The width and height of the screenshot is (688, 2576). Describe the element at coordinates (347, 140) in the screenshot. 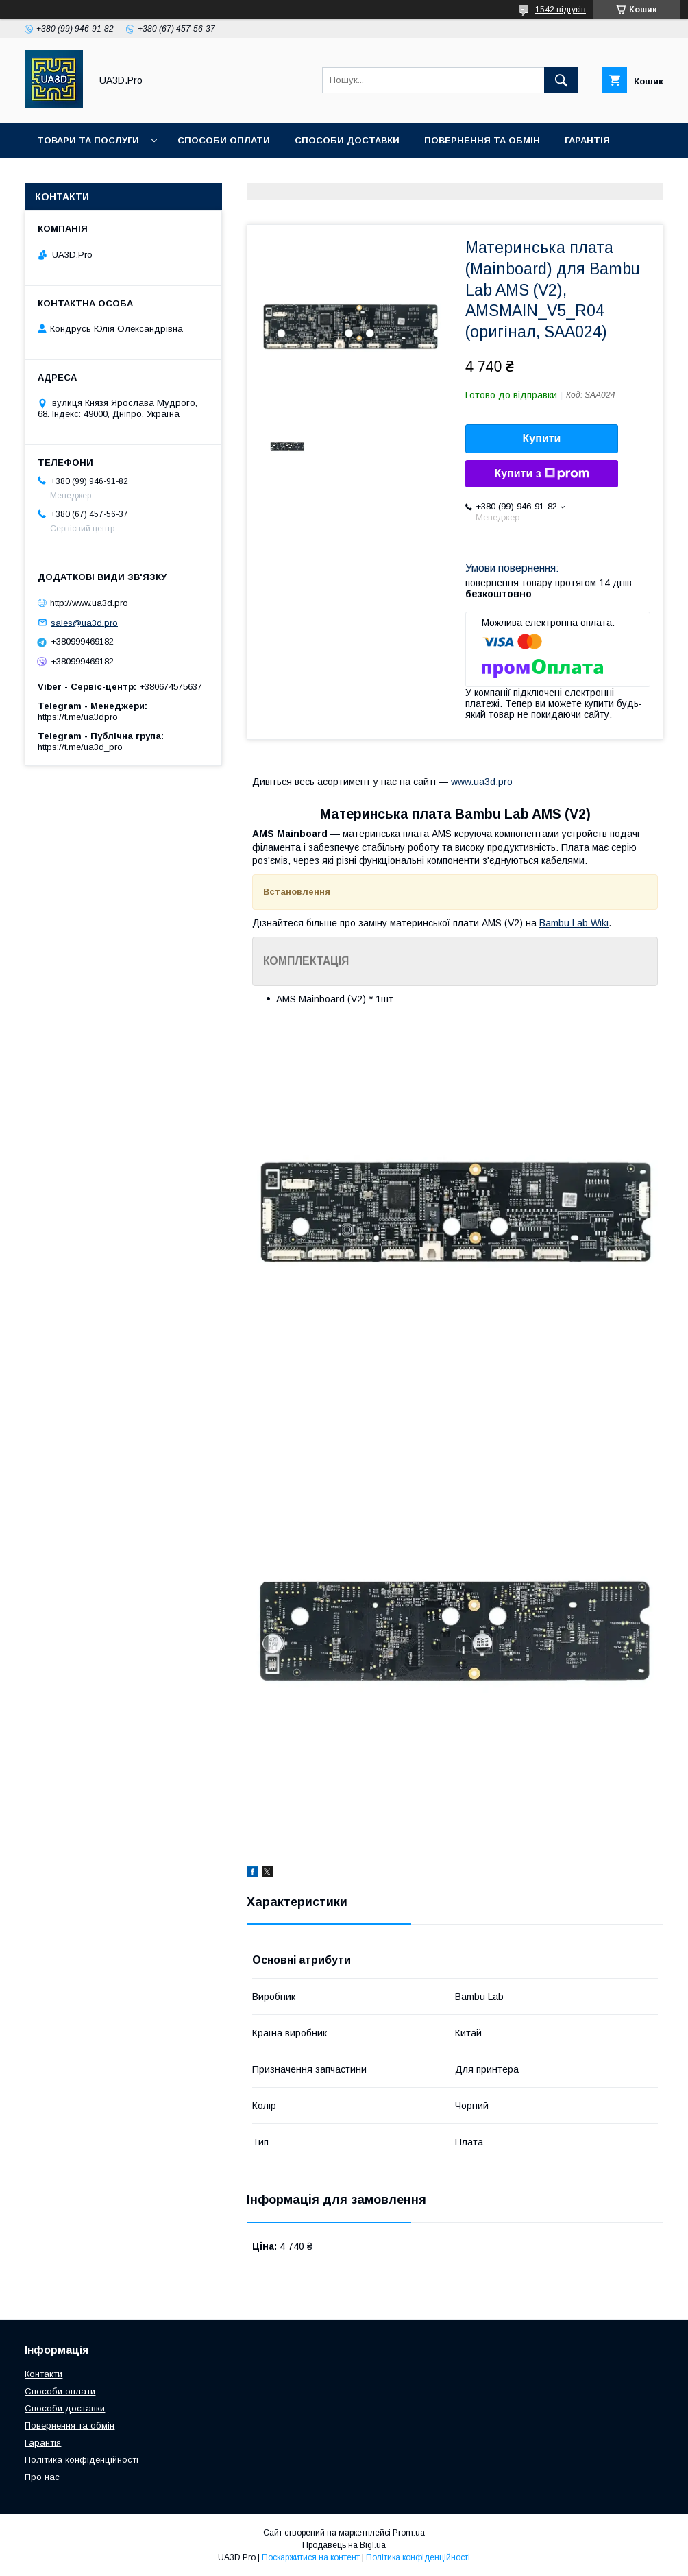

I see `Способи доставки` at that location.